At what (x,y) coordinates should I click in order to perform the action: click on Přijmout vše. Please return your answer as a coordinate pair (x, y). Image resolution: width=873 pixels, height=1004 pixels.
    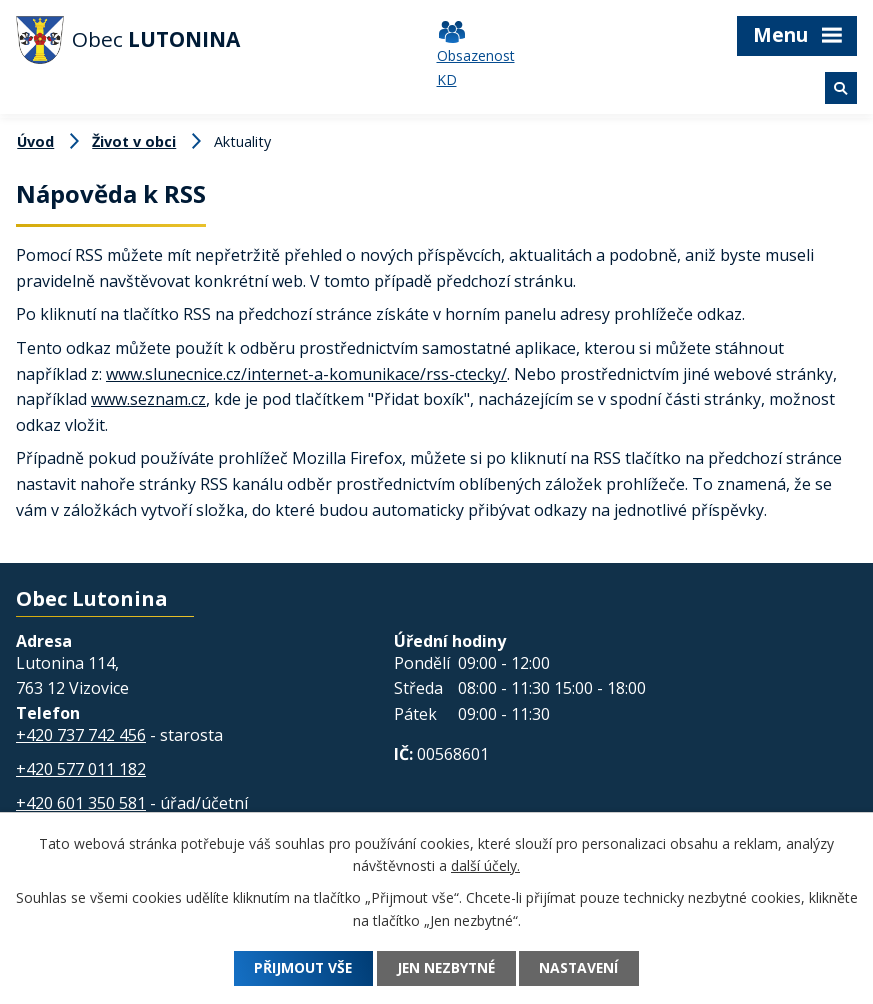
    Looking at the image, I should click on (299, 968).